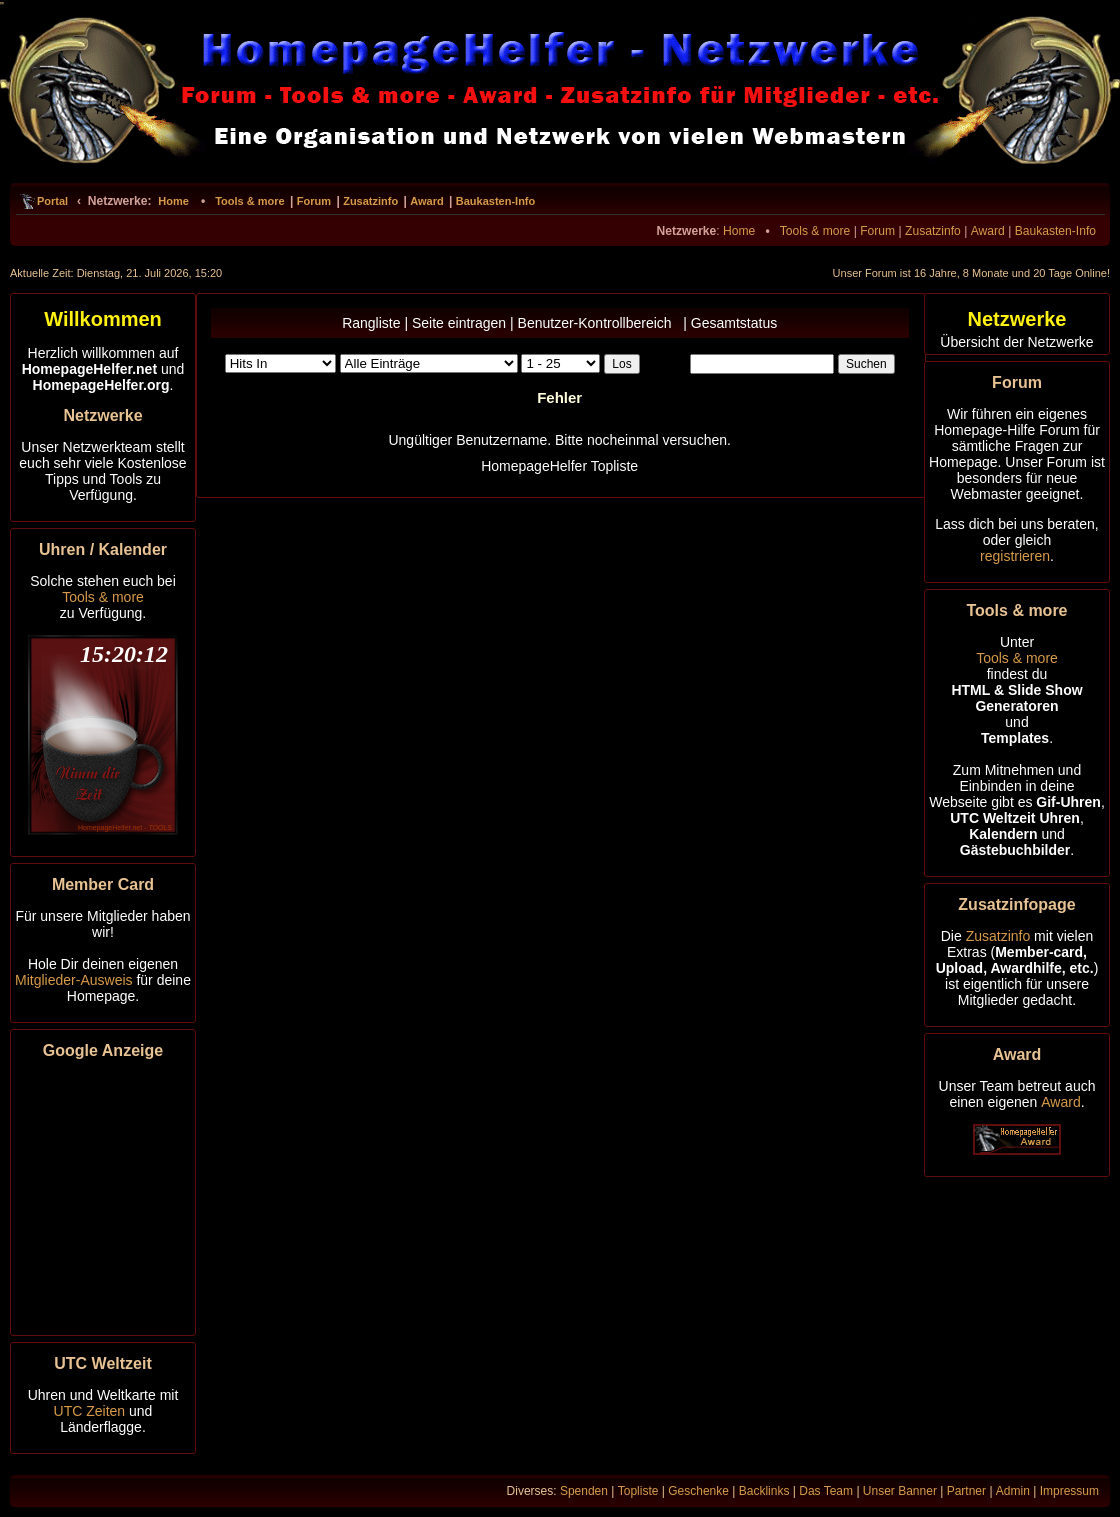  What do you see at coordinates (764, 1491) in the screenshot?
I see `Backlinks` at bounding box center [764, 1491].